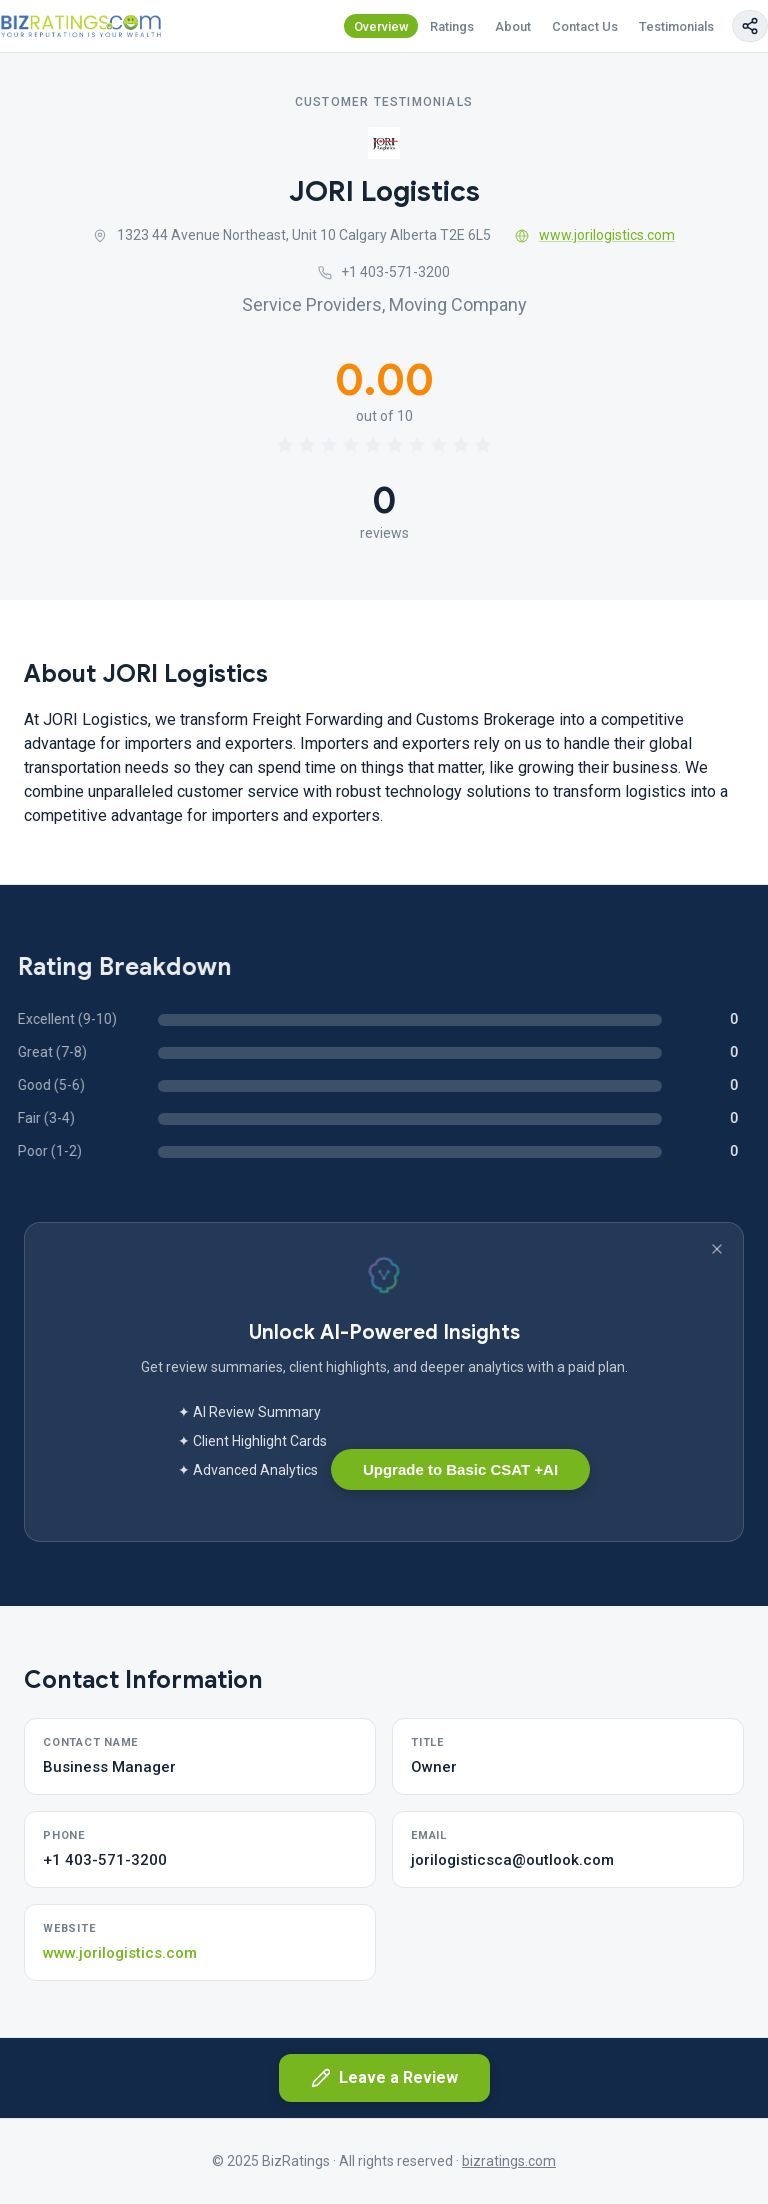 The height and width of the screenshot is (2204, 768). I want to click on Ratings, so click(452, 26).